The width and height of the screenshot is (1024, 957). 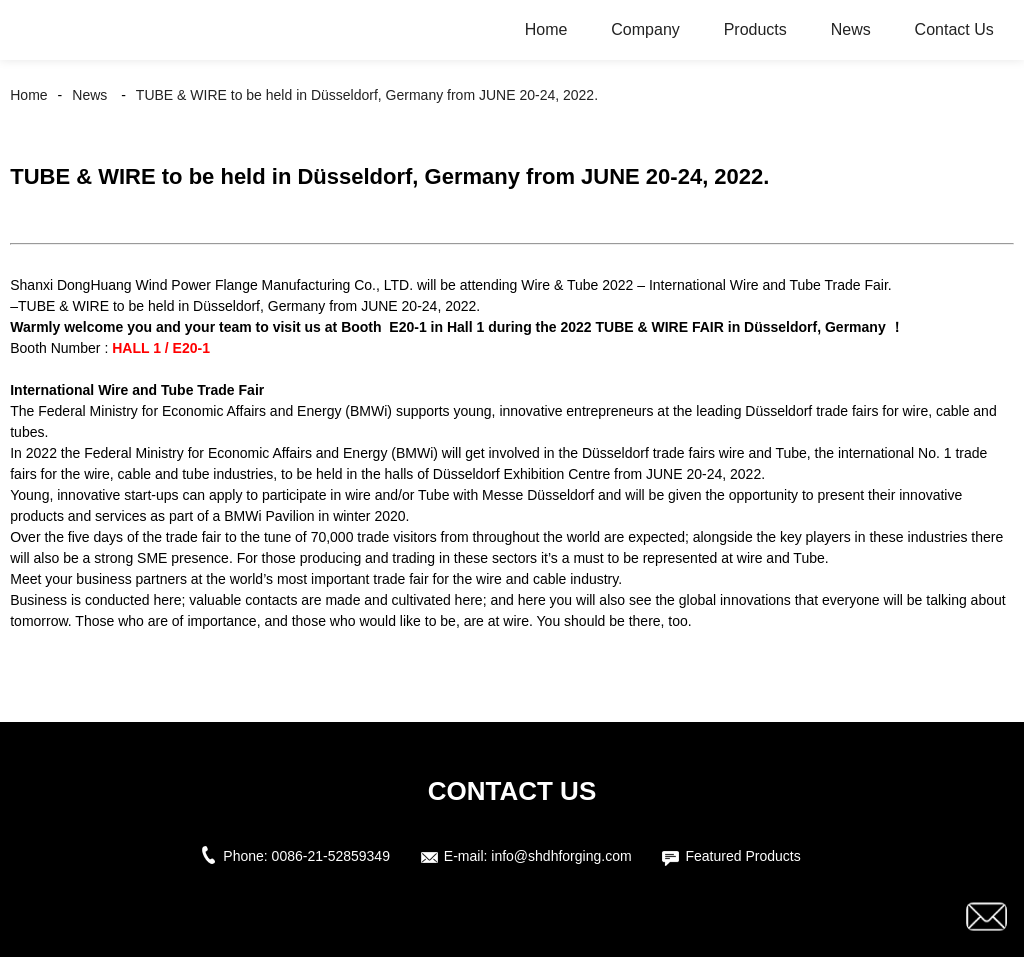 What do you see at coordinates (755, 29) in the screenshot?
I see `Products` at bounding box center [755, 29].